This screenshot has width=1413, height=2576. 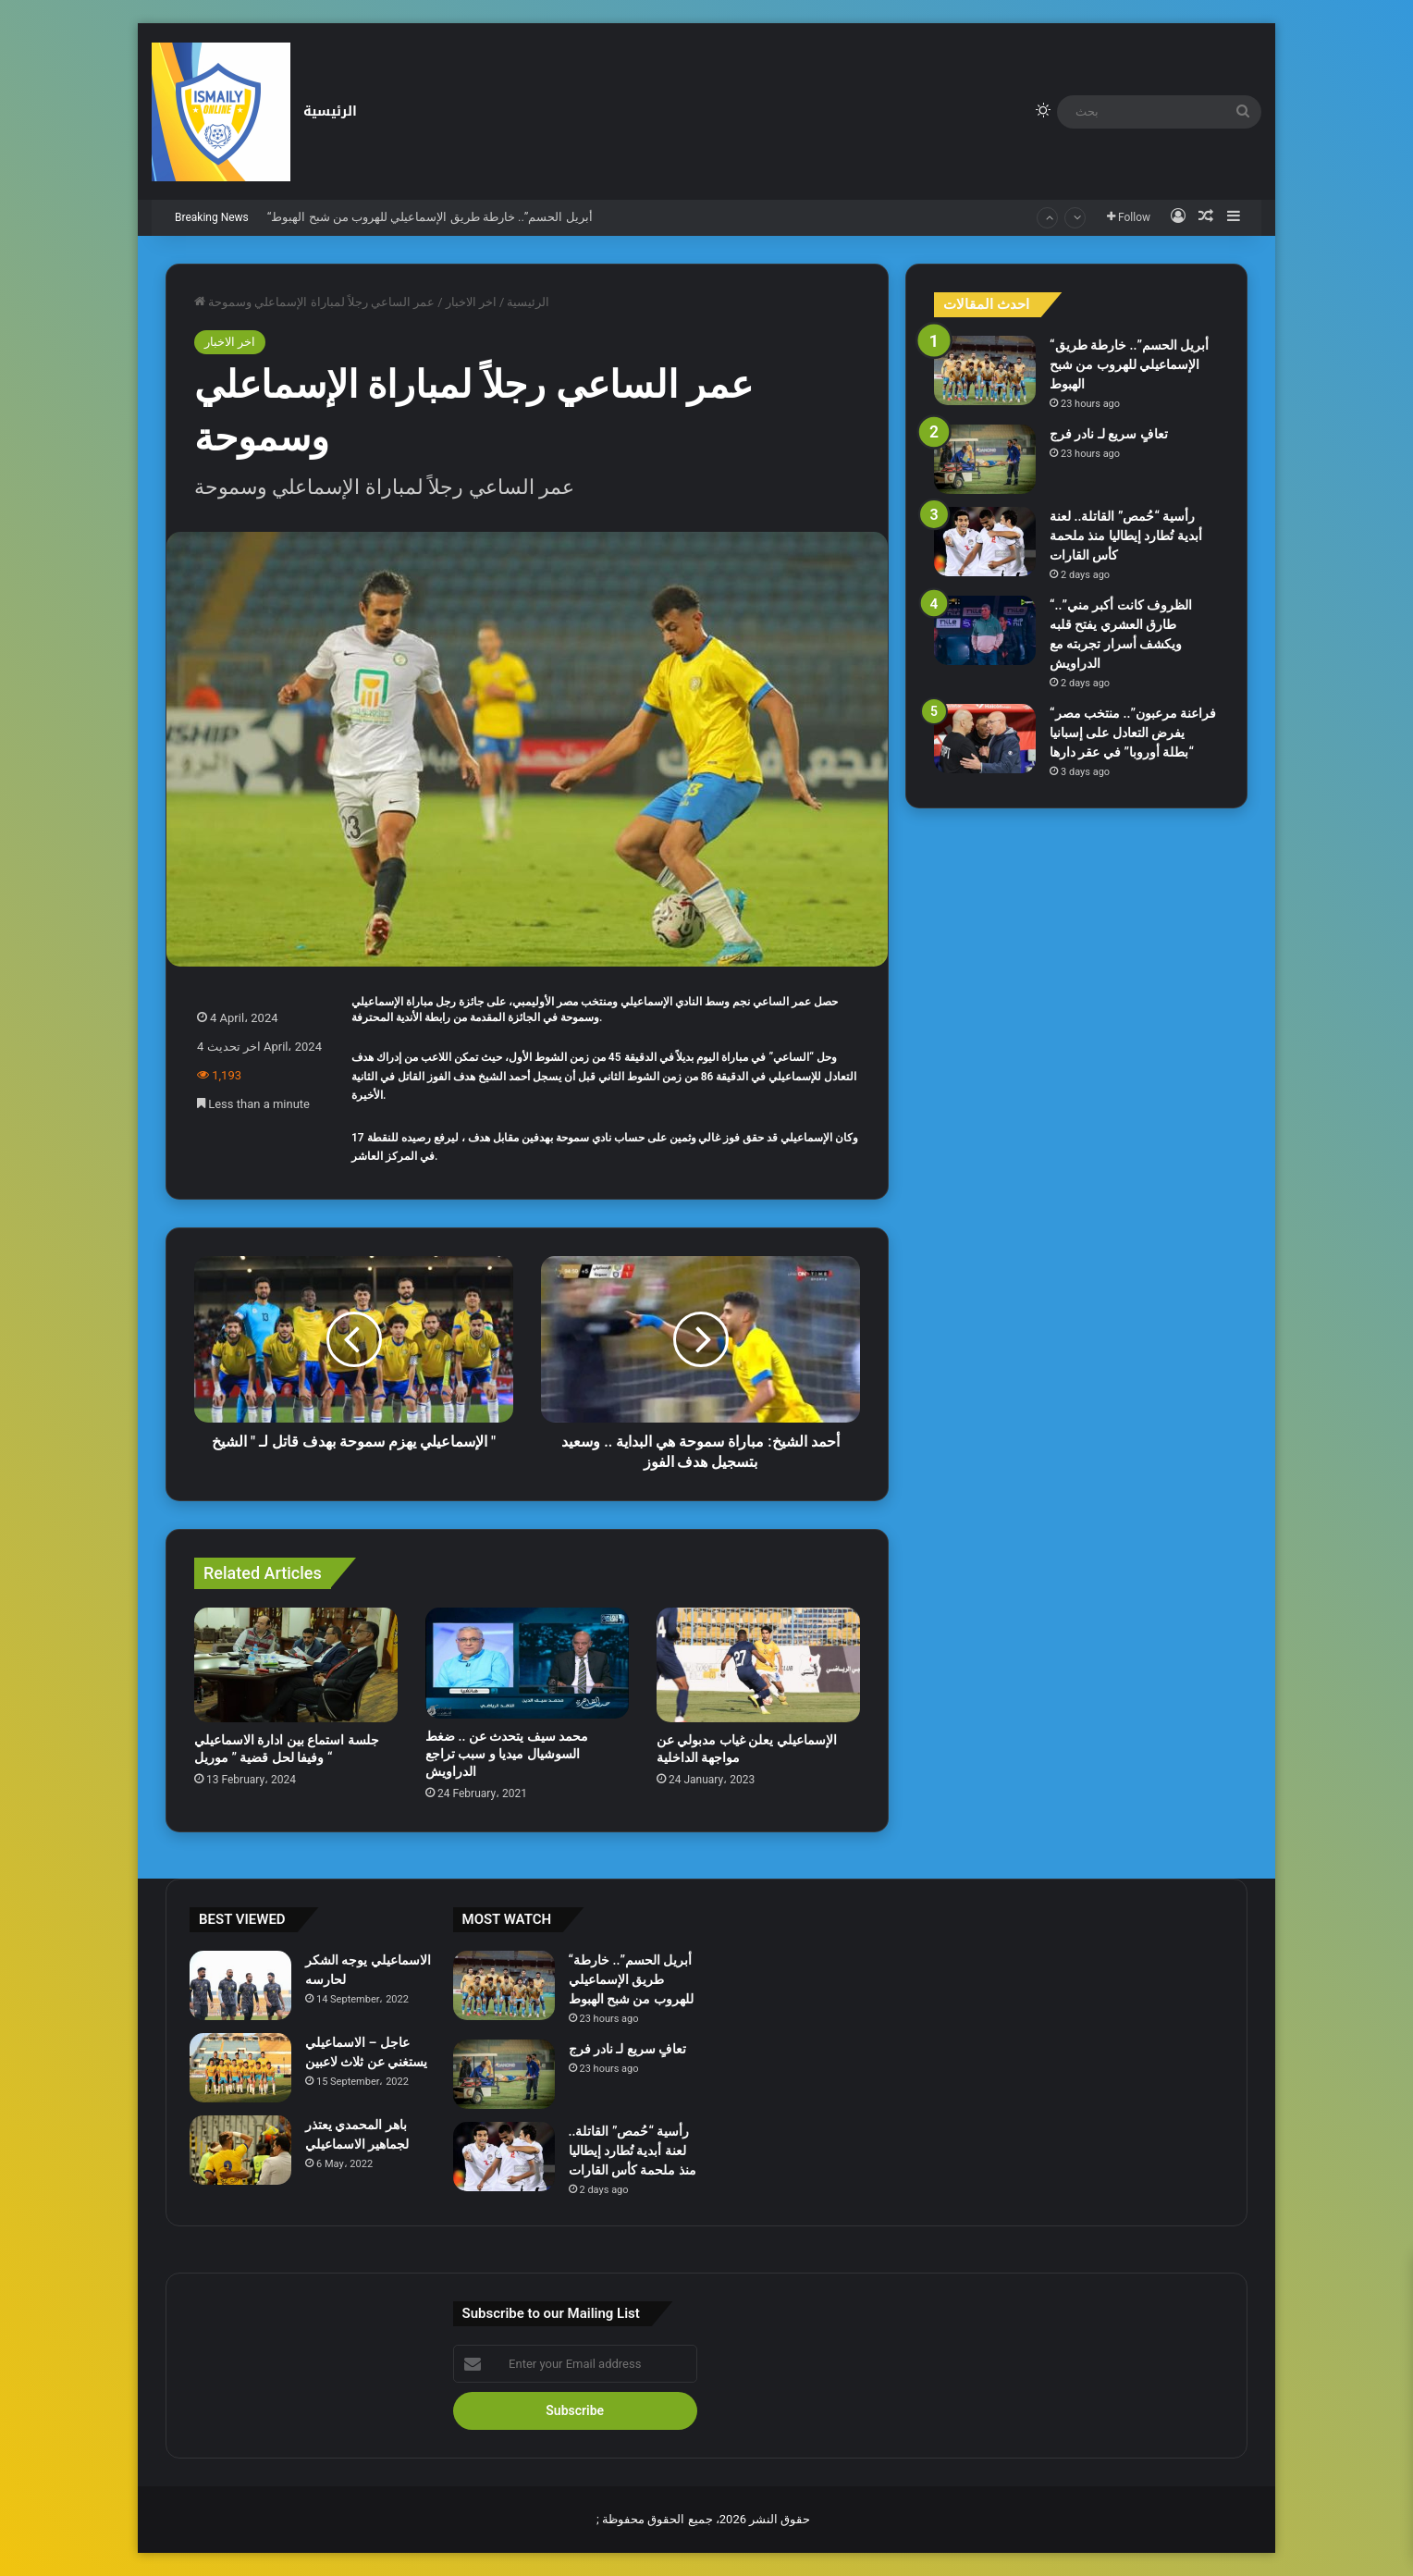 What do you see at coordinates (985, 630) in the screenshot?
I see `[“الظروف كانت أكبر مني”.. طارق العشري يفتح قلبه ويكشف أسرار تجربته مع الدراويش]` at bounding box center [985, 630].